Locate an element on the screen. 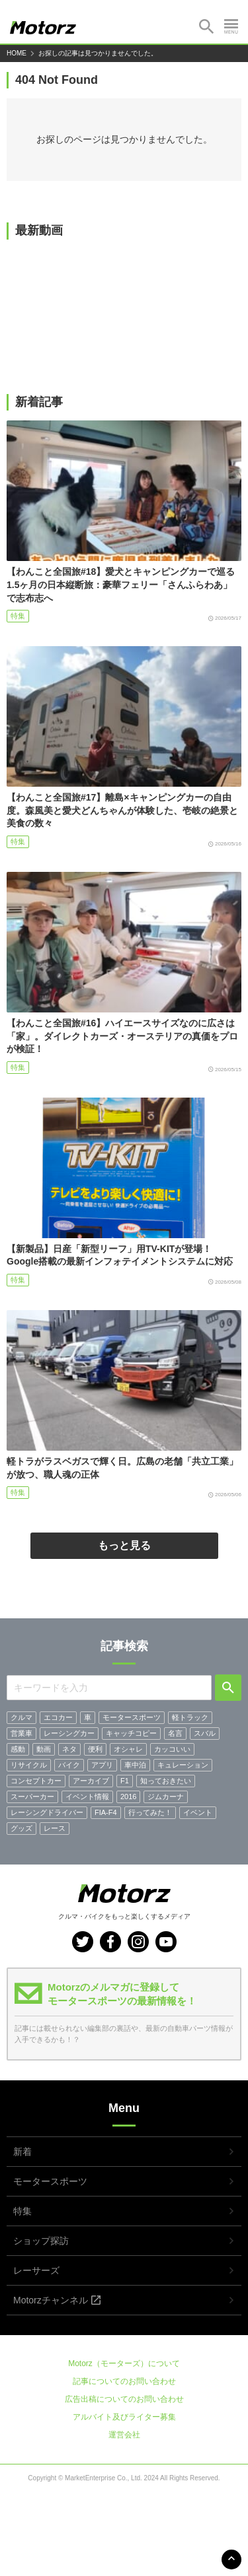  FIA-F4 is located at coordinates (106, 1812).